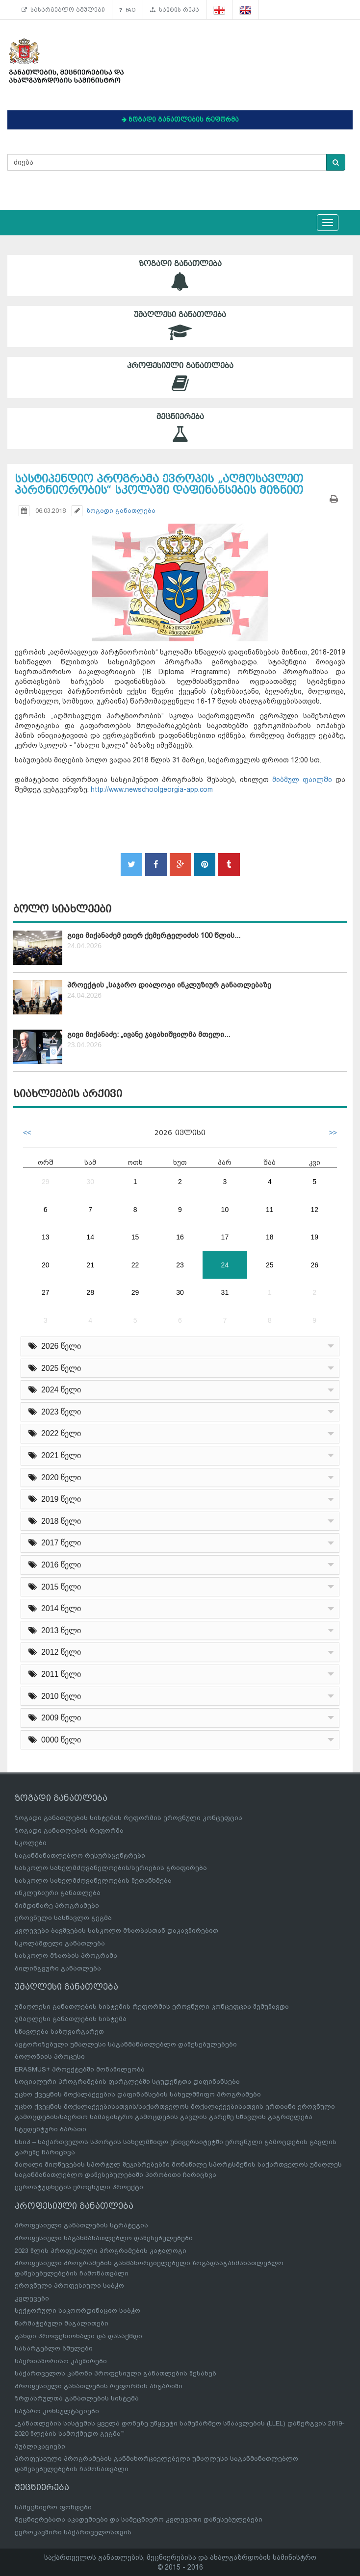  What do you see at coordinates (71, 2018) in the screenshot?
I see `უმაღლესი განათლების სისტემა` at bounding box center [71, 2018].